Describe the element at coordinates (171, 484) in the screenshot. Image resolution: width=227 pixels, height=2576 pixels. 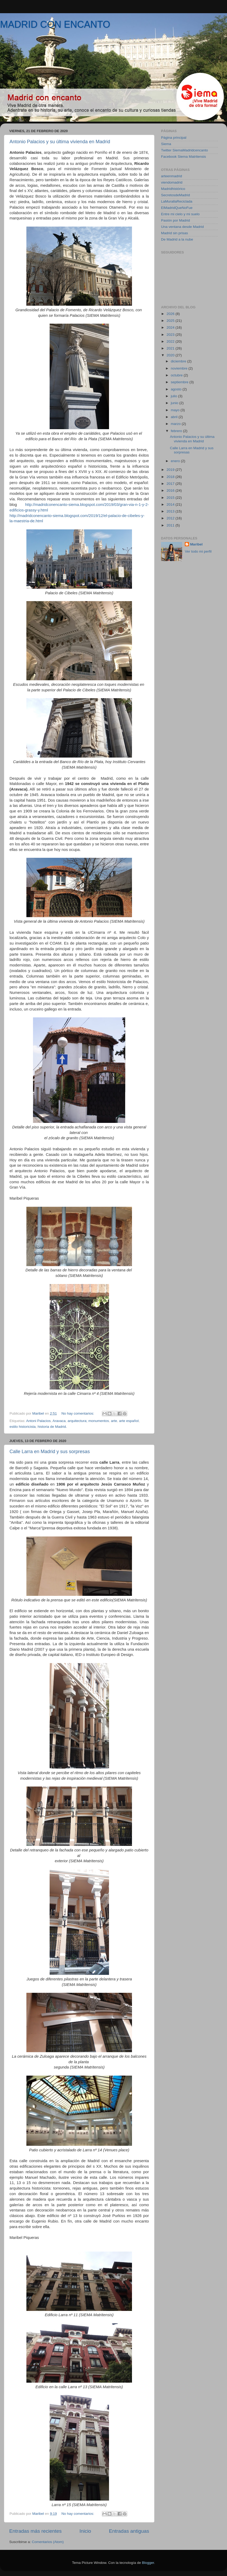
I see `2017` at that location.